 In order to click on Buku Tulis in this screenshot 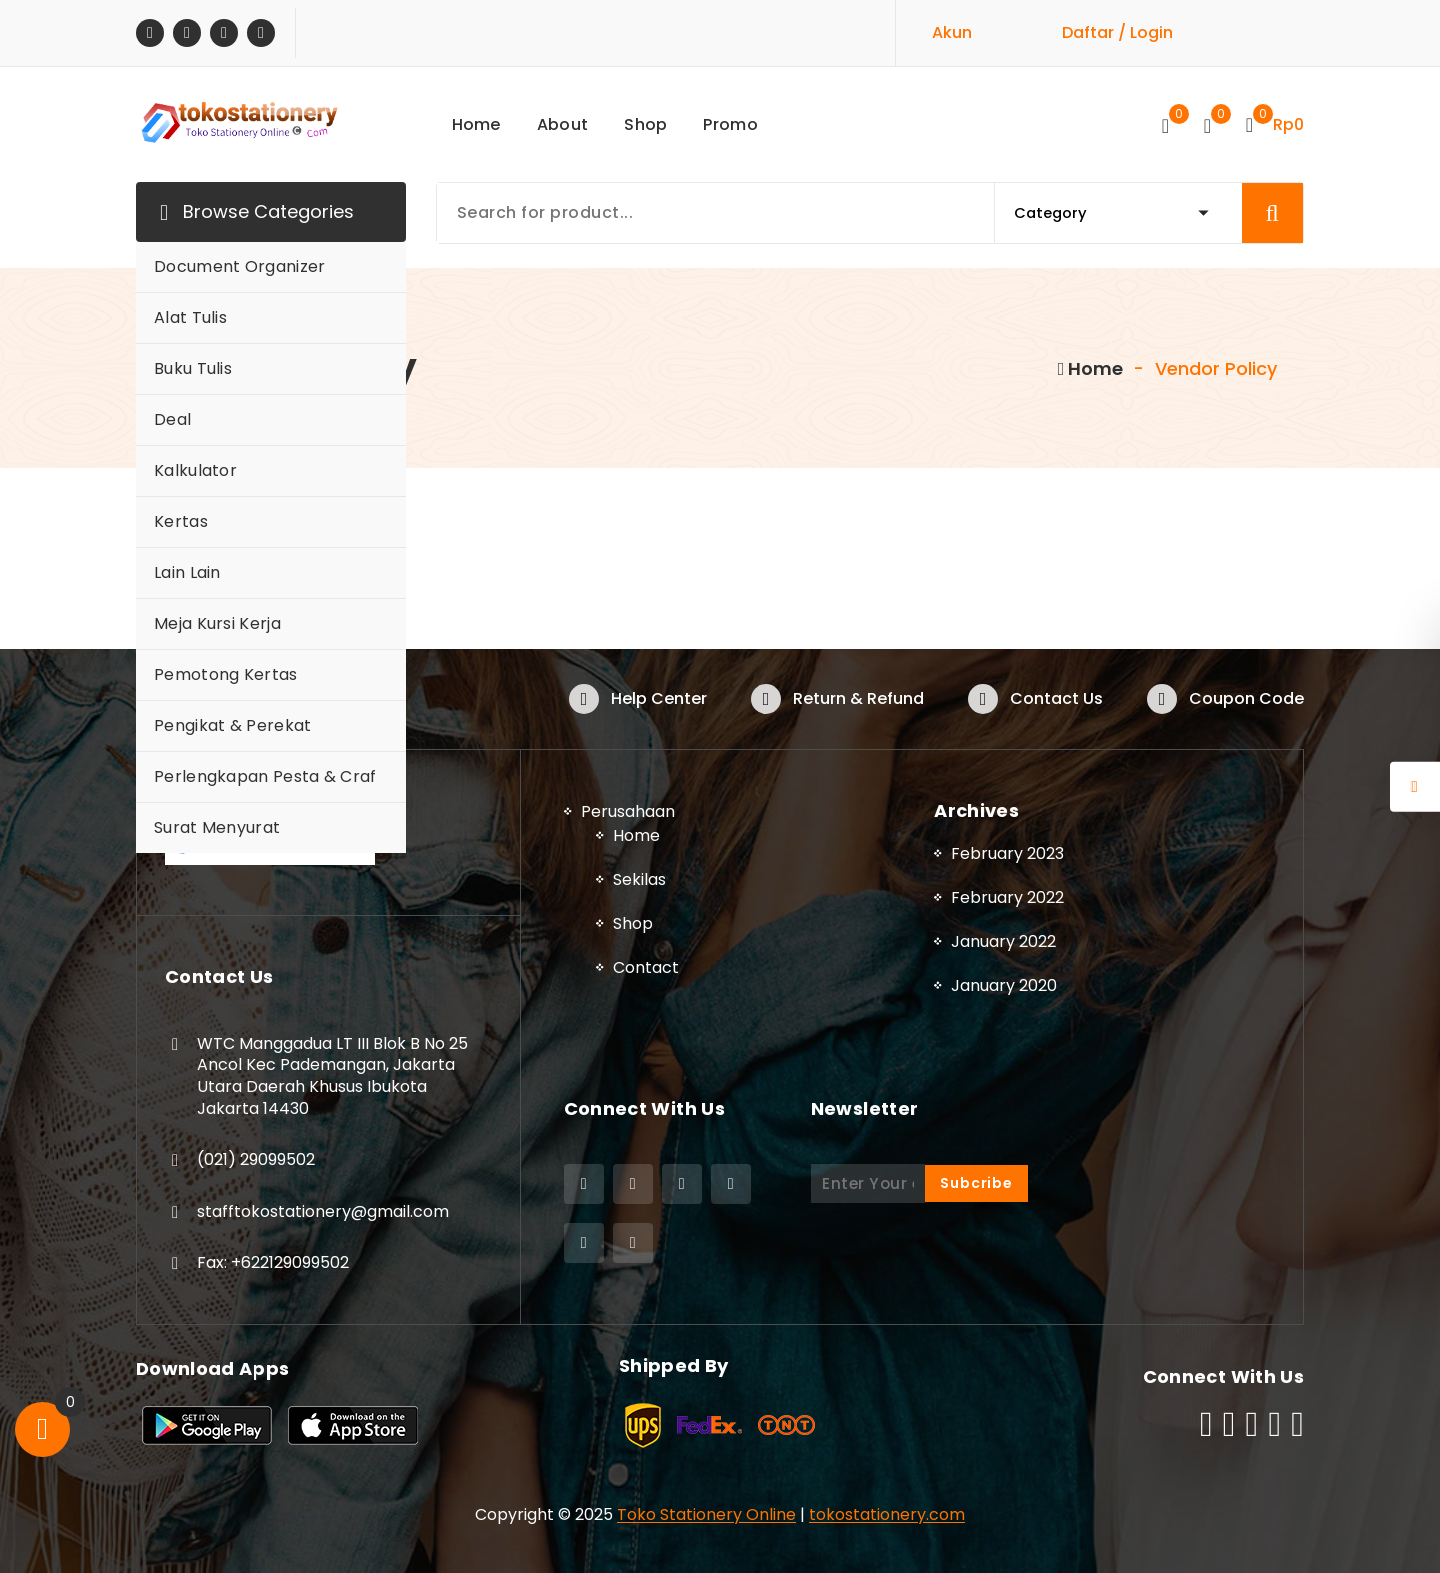, I will do `click(193, 368)`.